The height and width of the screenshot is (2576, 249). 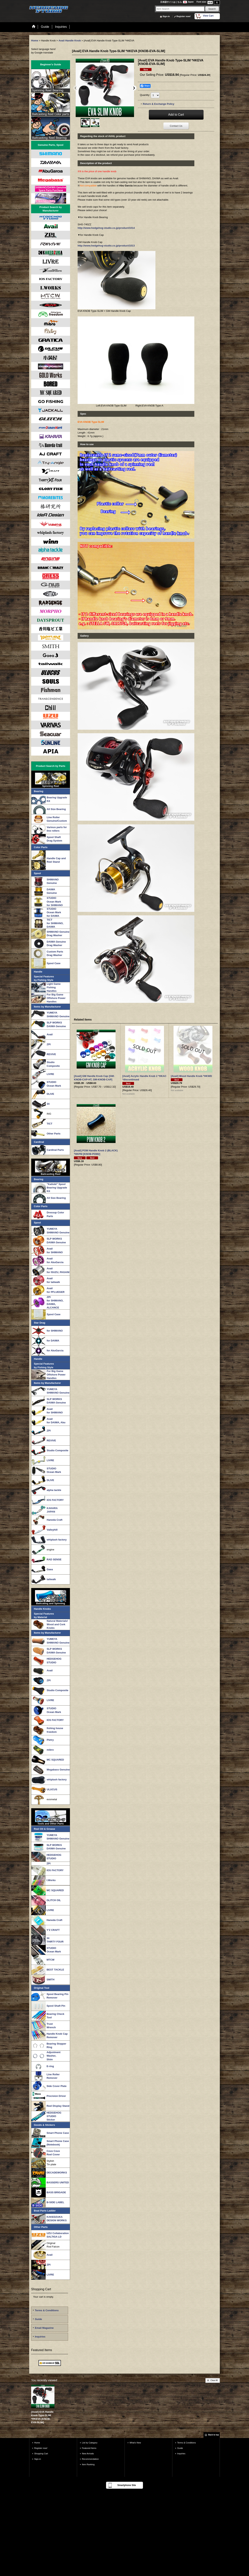 I want to click on Cardinal Parts, so click(x=55, y=1149).